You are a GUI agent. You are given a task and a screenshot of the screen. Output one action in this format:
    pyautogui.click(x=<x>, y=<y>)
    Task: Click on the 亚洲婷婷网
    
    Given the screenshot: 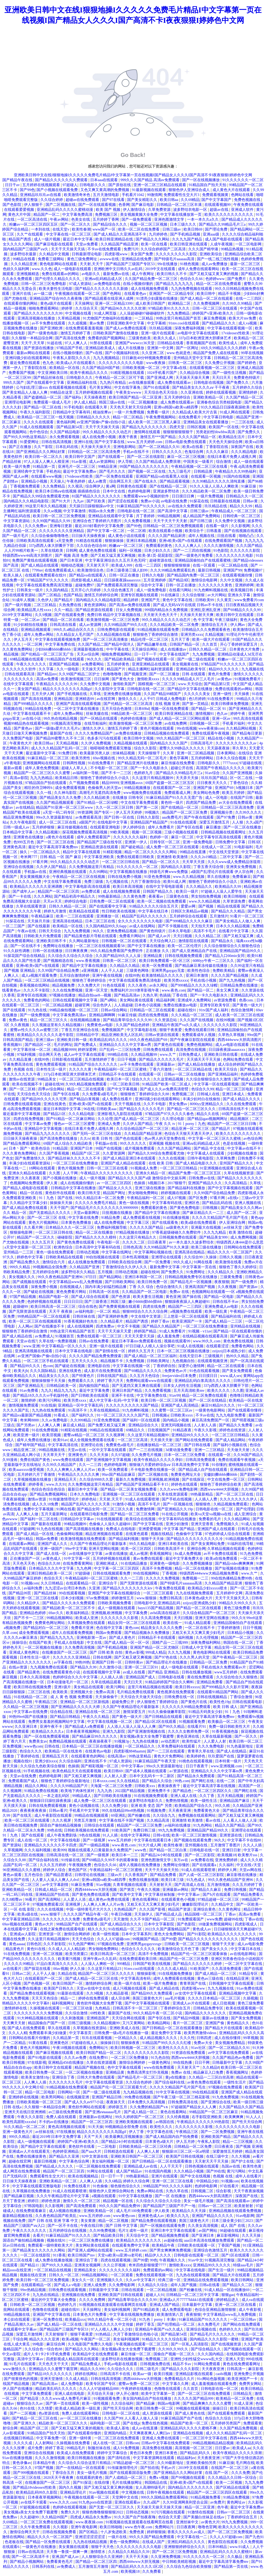 What is the action you would take?
    pyautogui.click(x=245, y=585)
    